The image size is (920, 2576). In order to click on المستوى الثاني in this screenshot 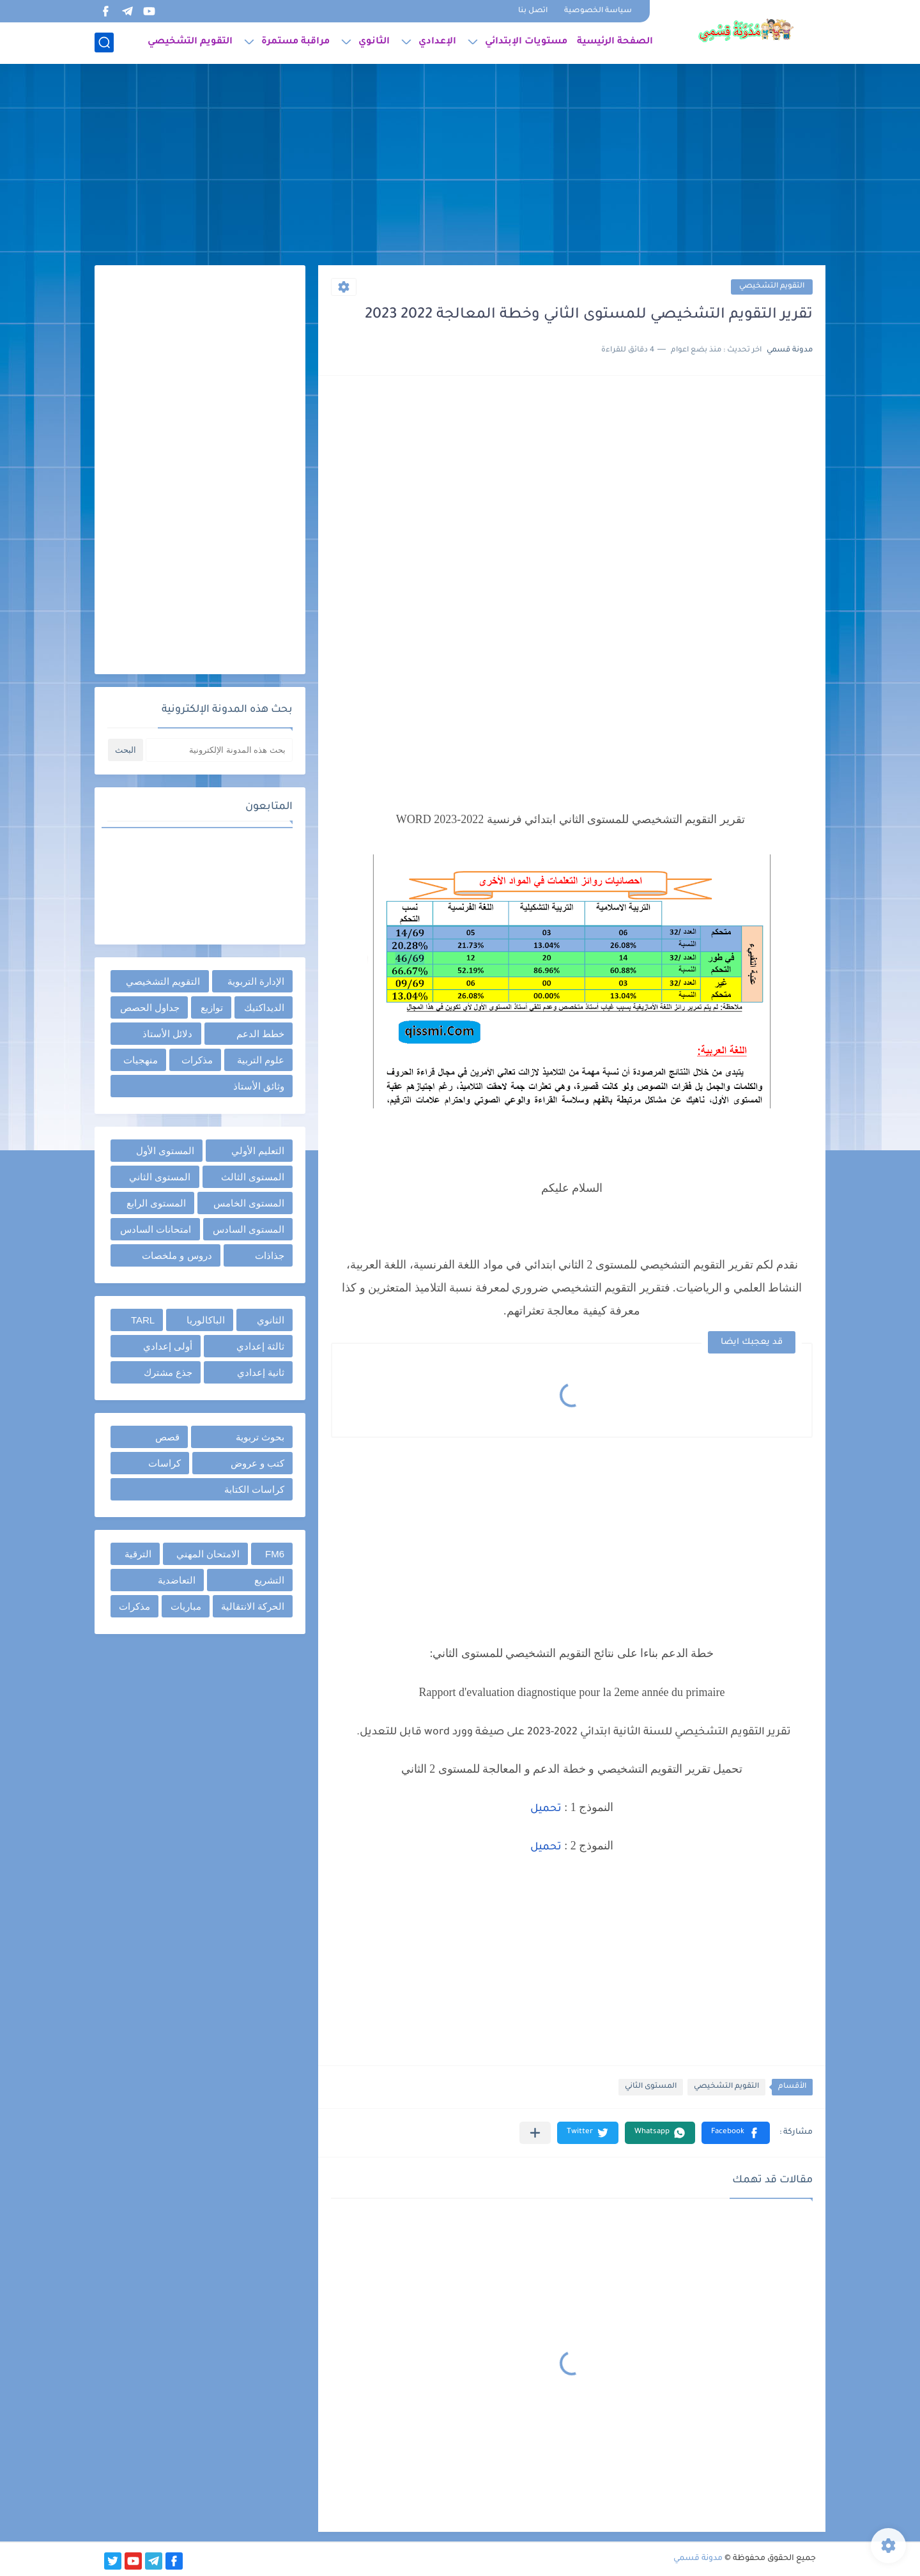, I will do `click(651, 2087)`.